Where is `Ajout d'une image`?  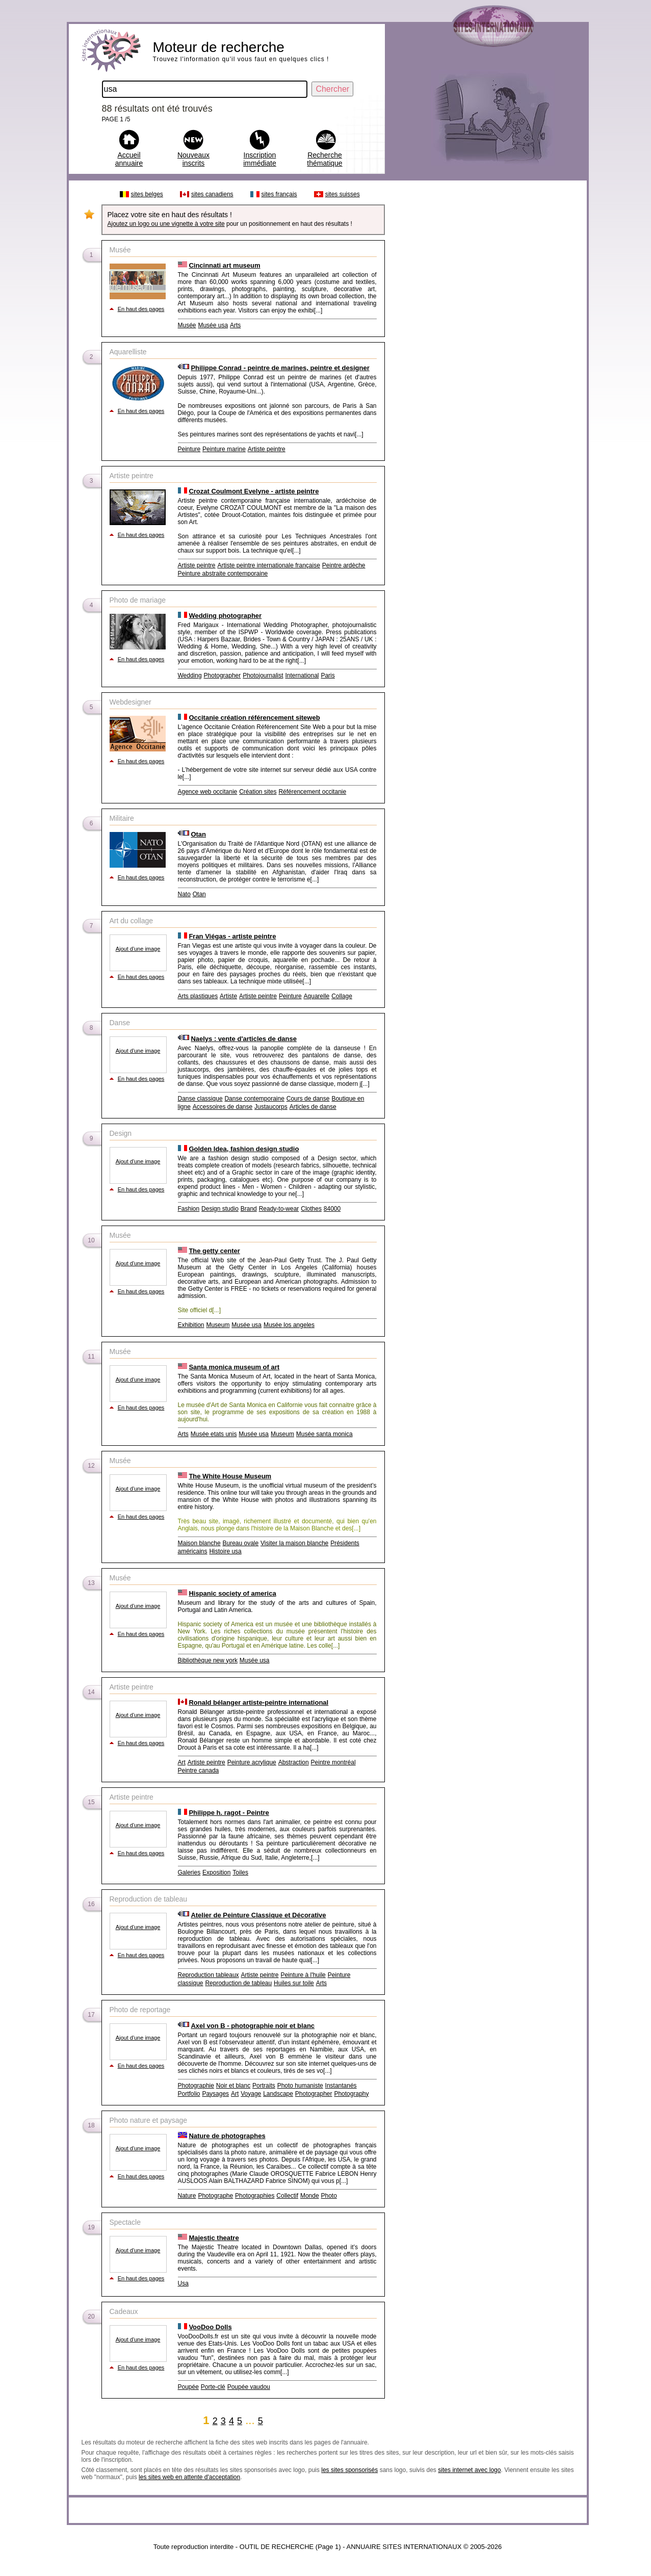
Ajout d'une image is located at coordinates (138, 949).